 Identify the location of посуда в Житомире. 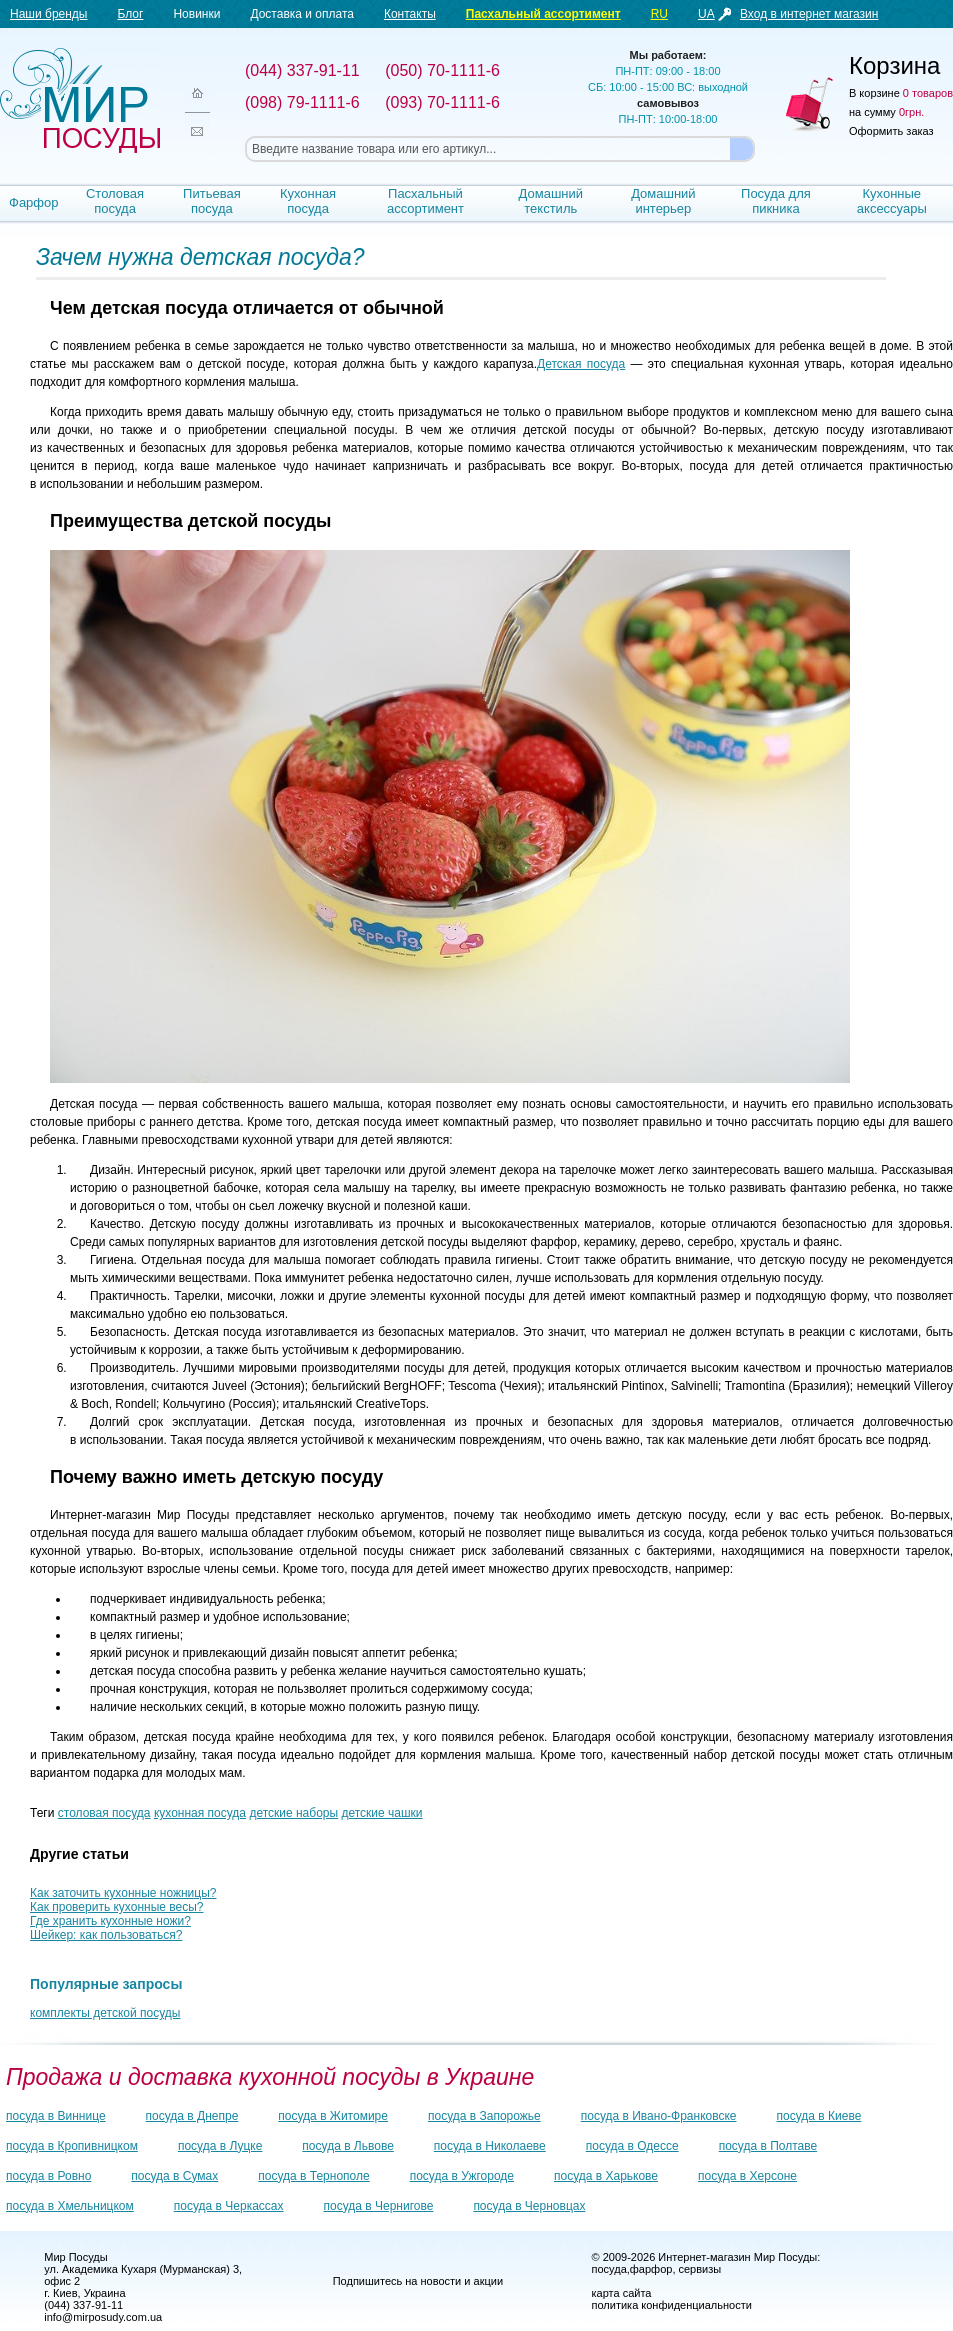
(333, 2116).